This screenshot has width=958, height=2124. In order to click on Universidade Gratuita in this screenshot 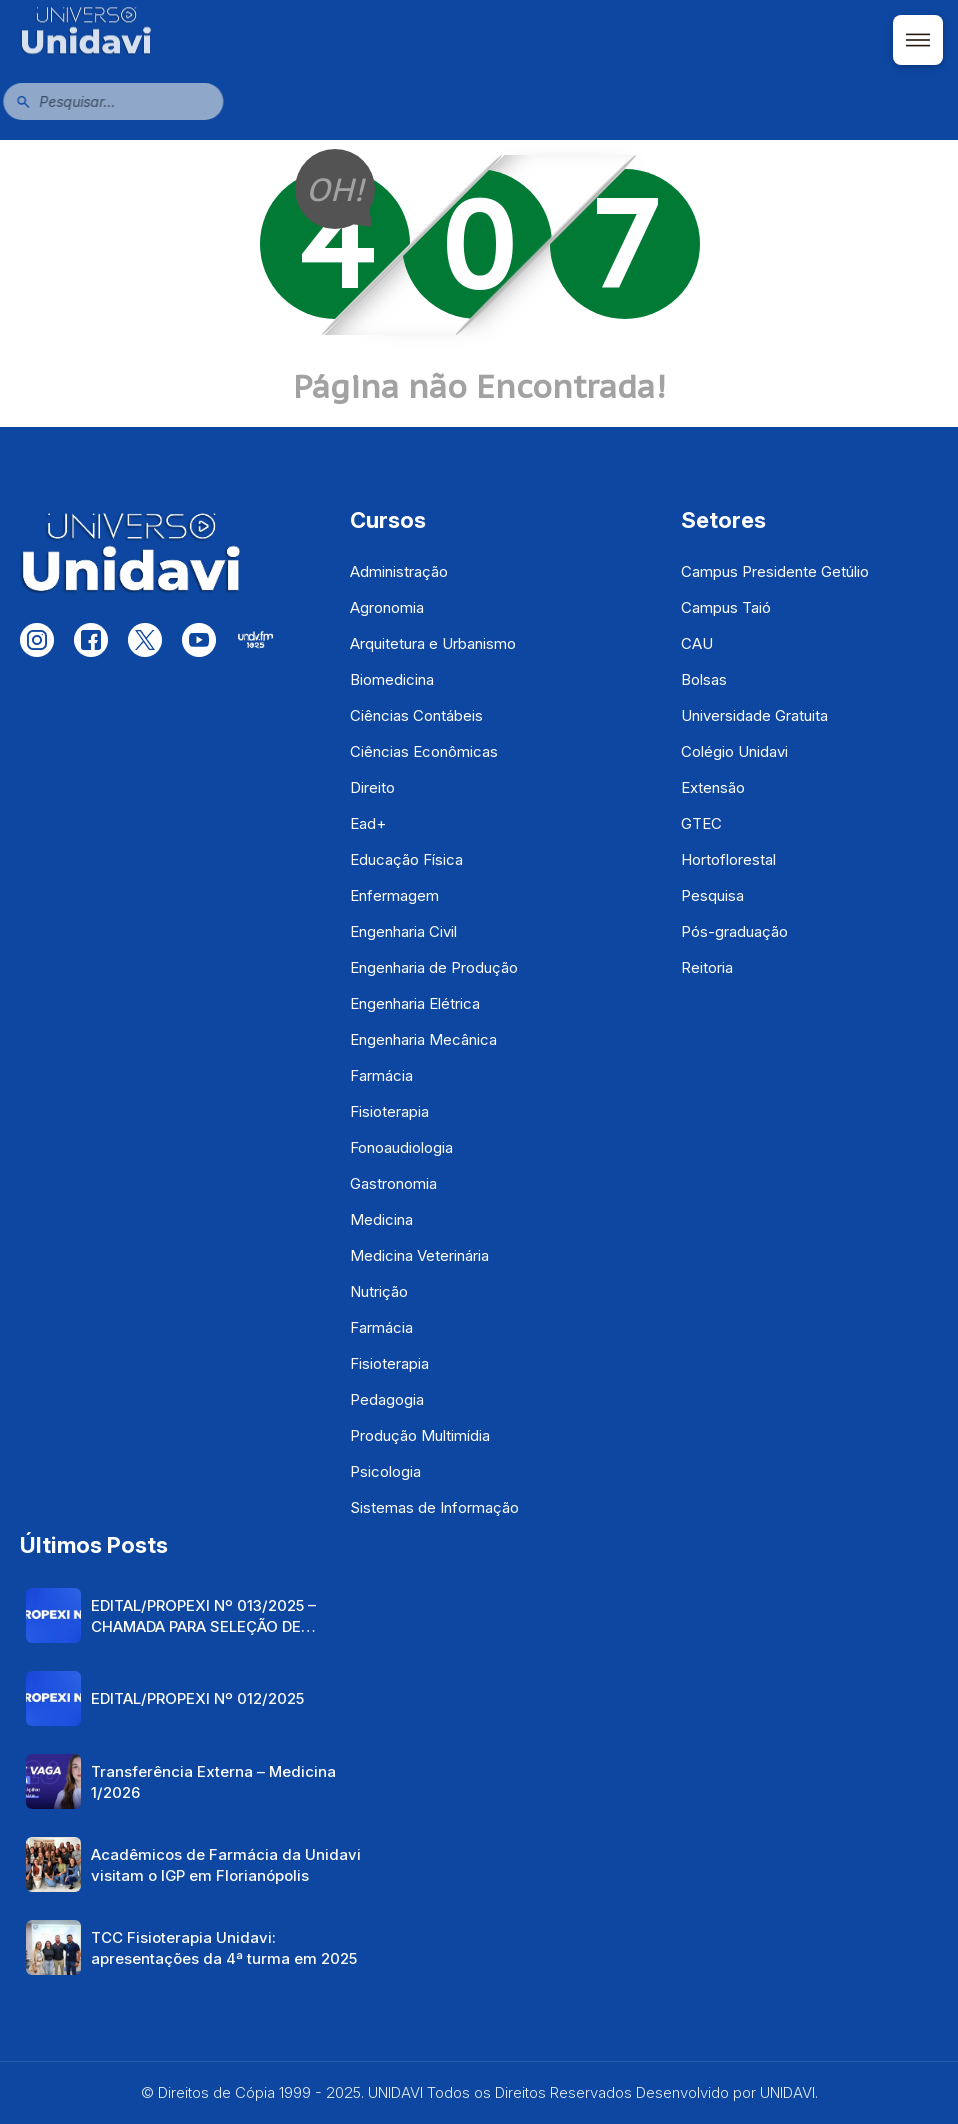, I will do `click(754, 715)`.